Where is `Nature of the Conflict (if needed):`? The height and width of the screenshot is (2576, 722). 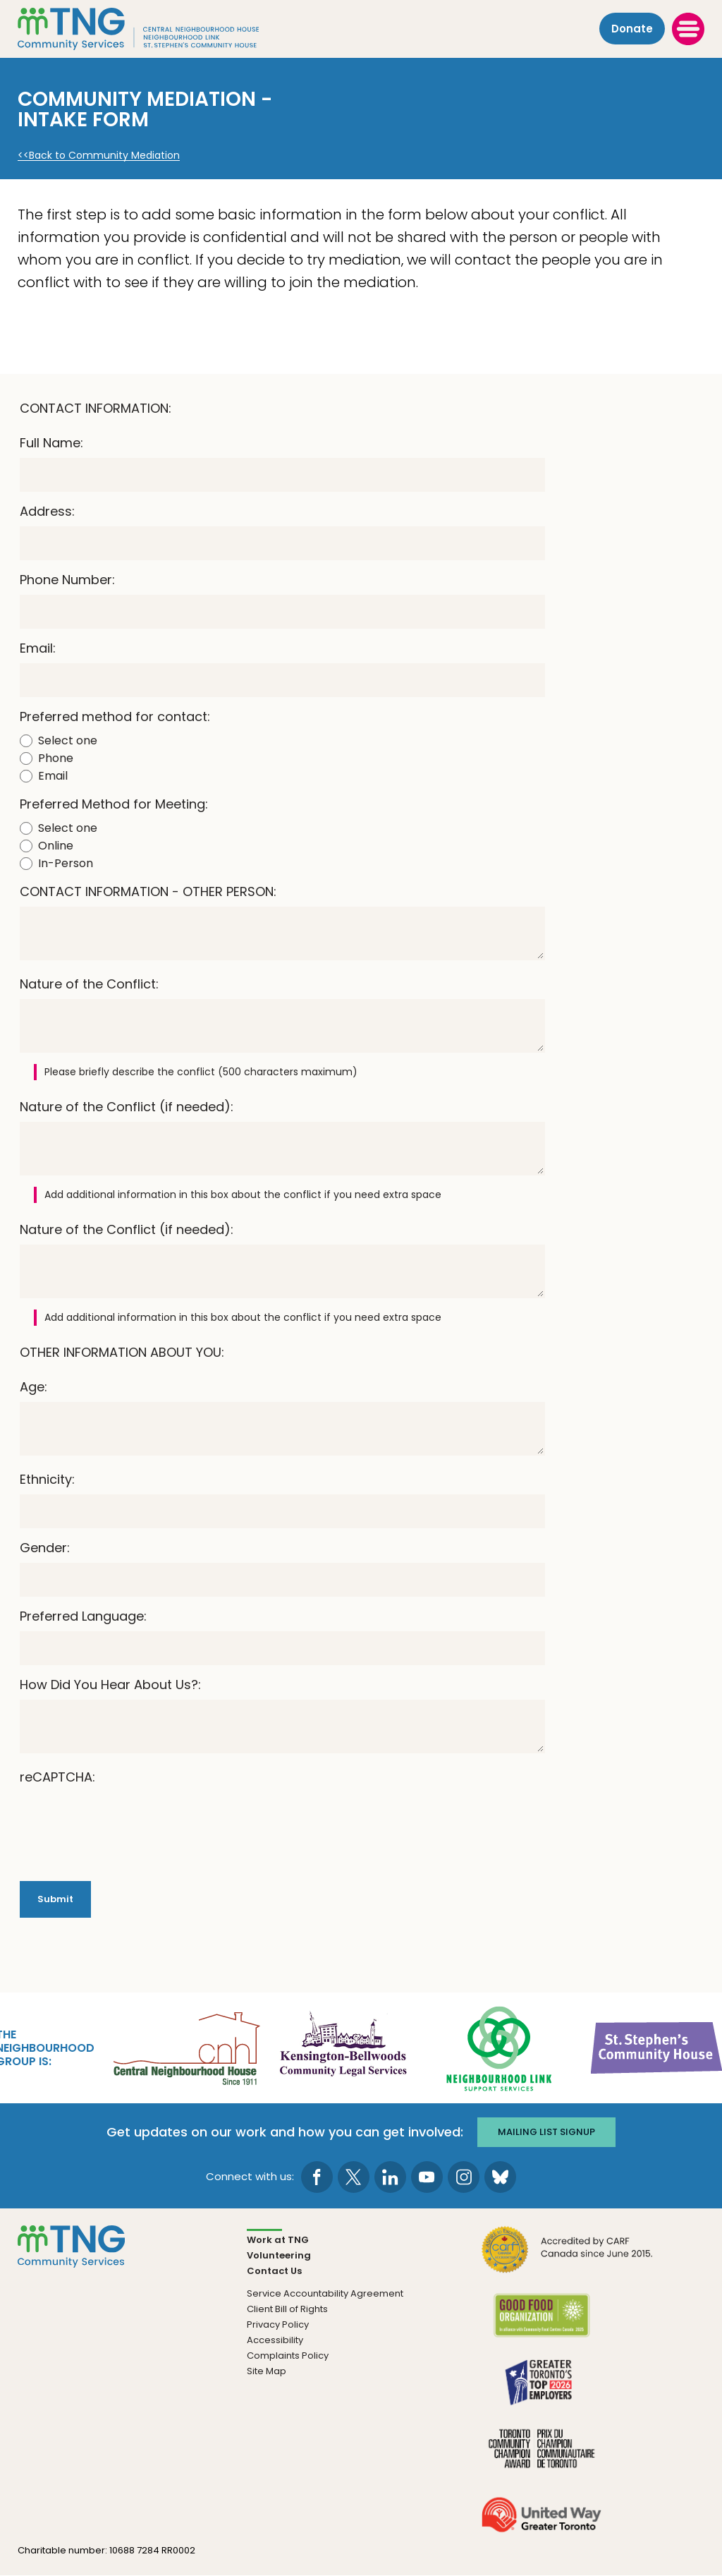
Nature of the Conflict (if needed): is located at coordinates (126, 1107).